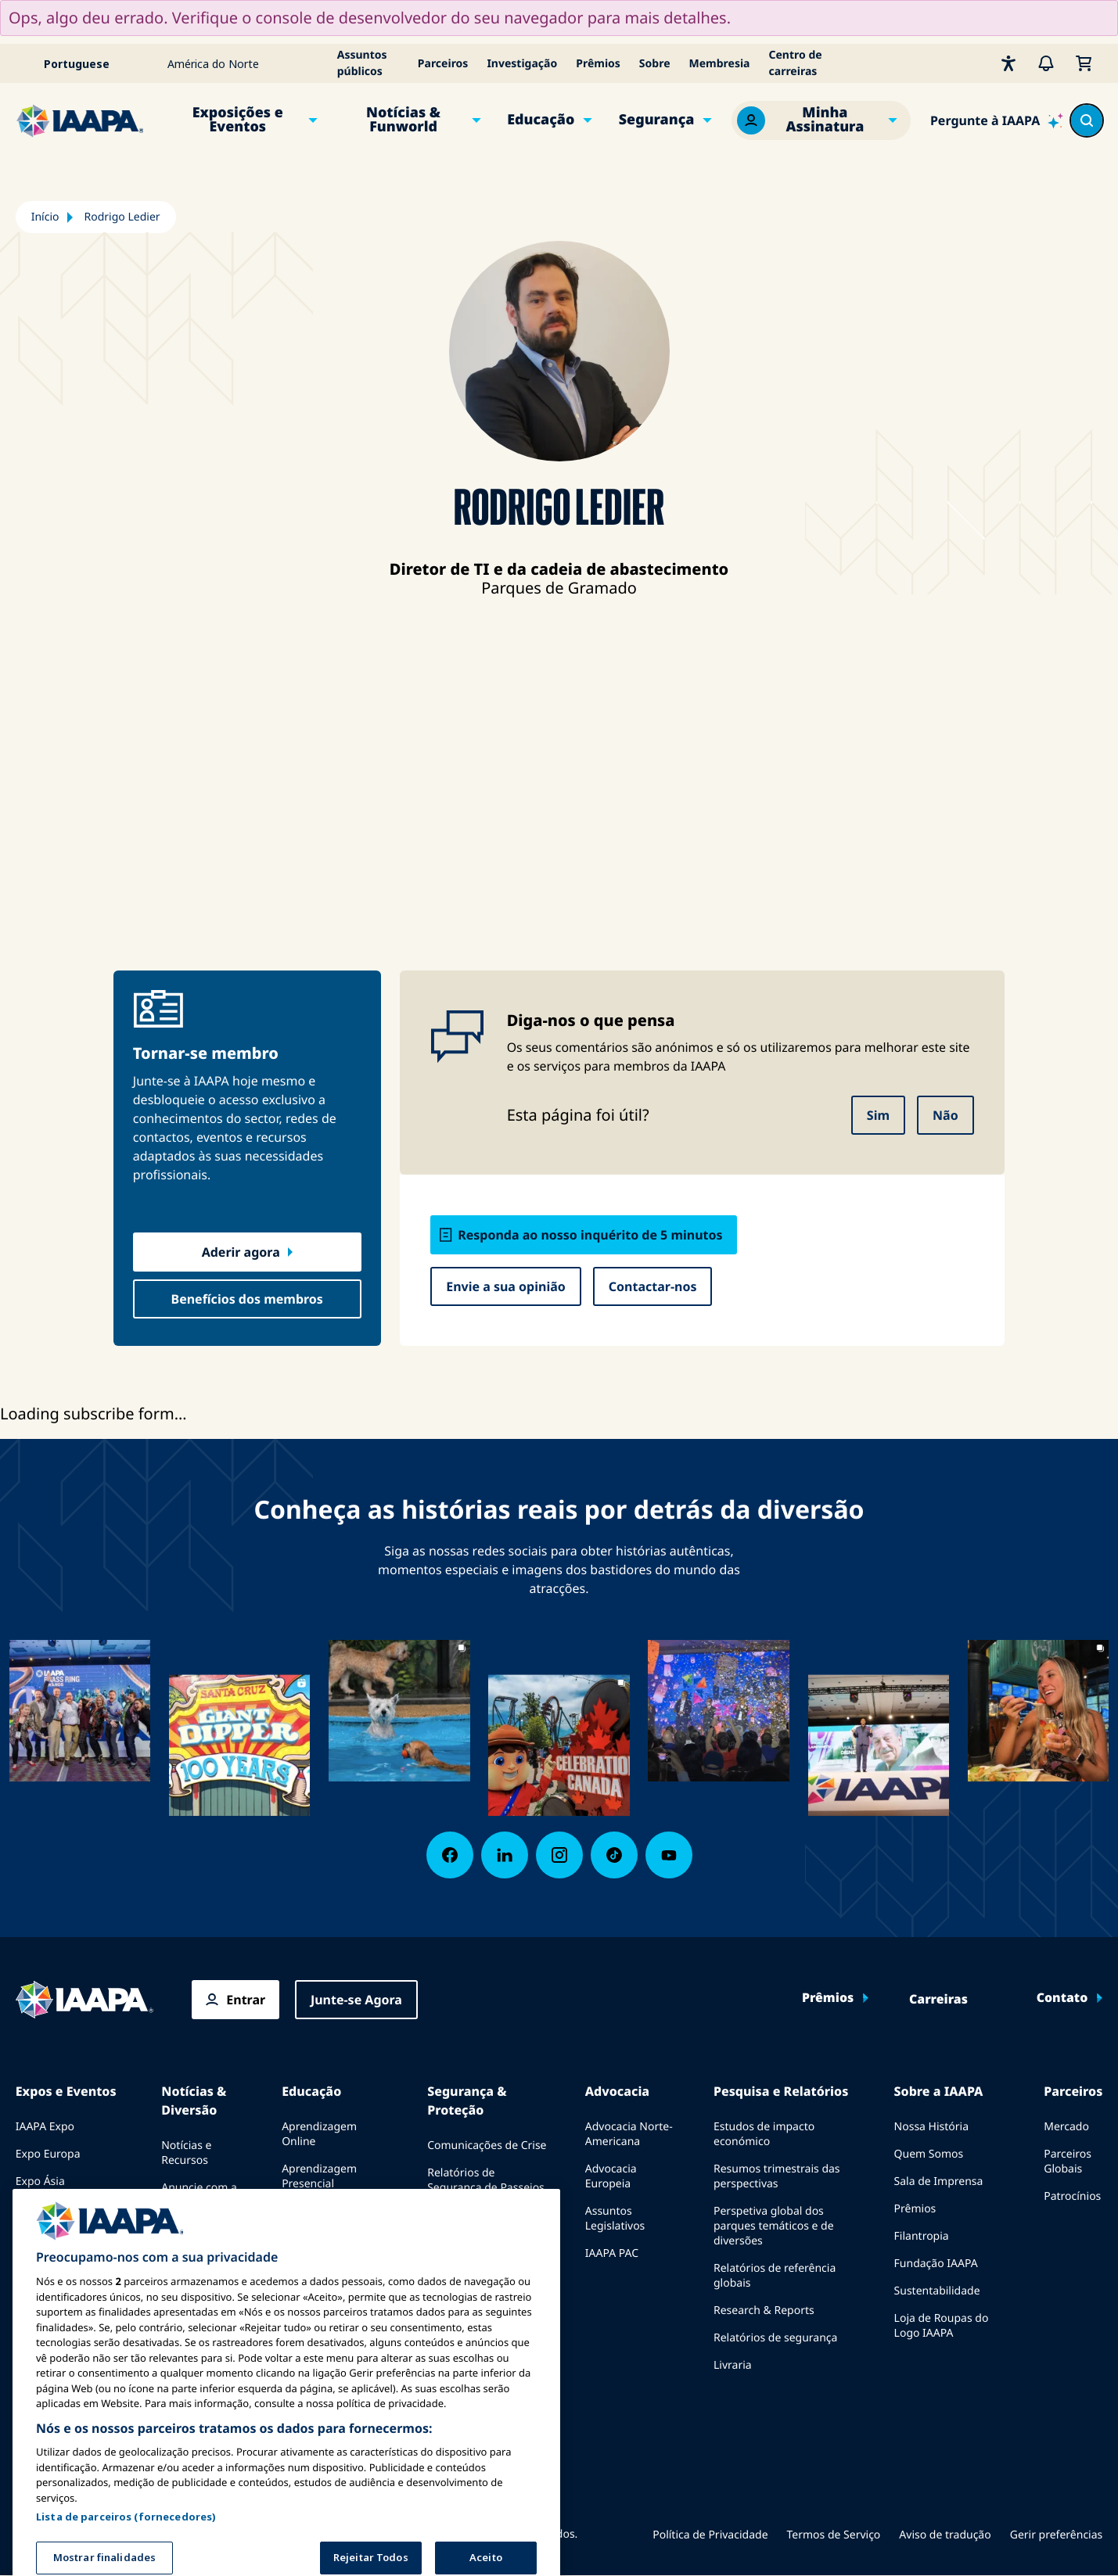  Describe the element at coordinates (921, 2236) in the screenshot. I see `Filantropia` at that location.